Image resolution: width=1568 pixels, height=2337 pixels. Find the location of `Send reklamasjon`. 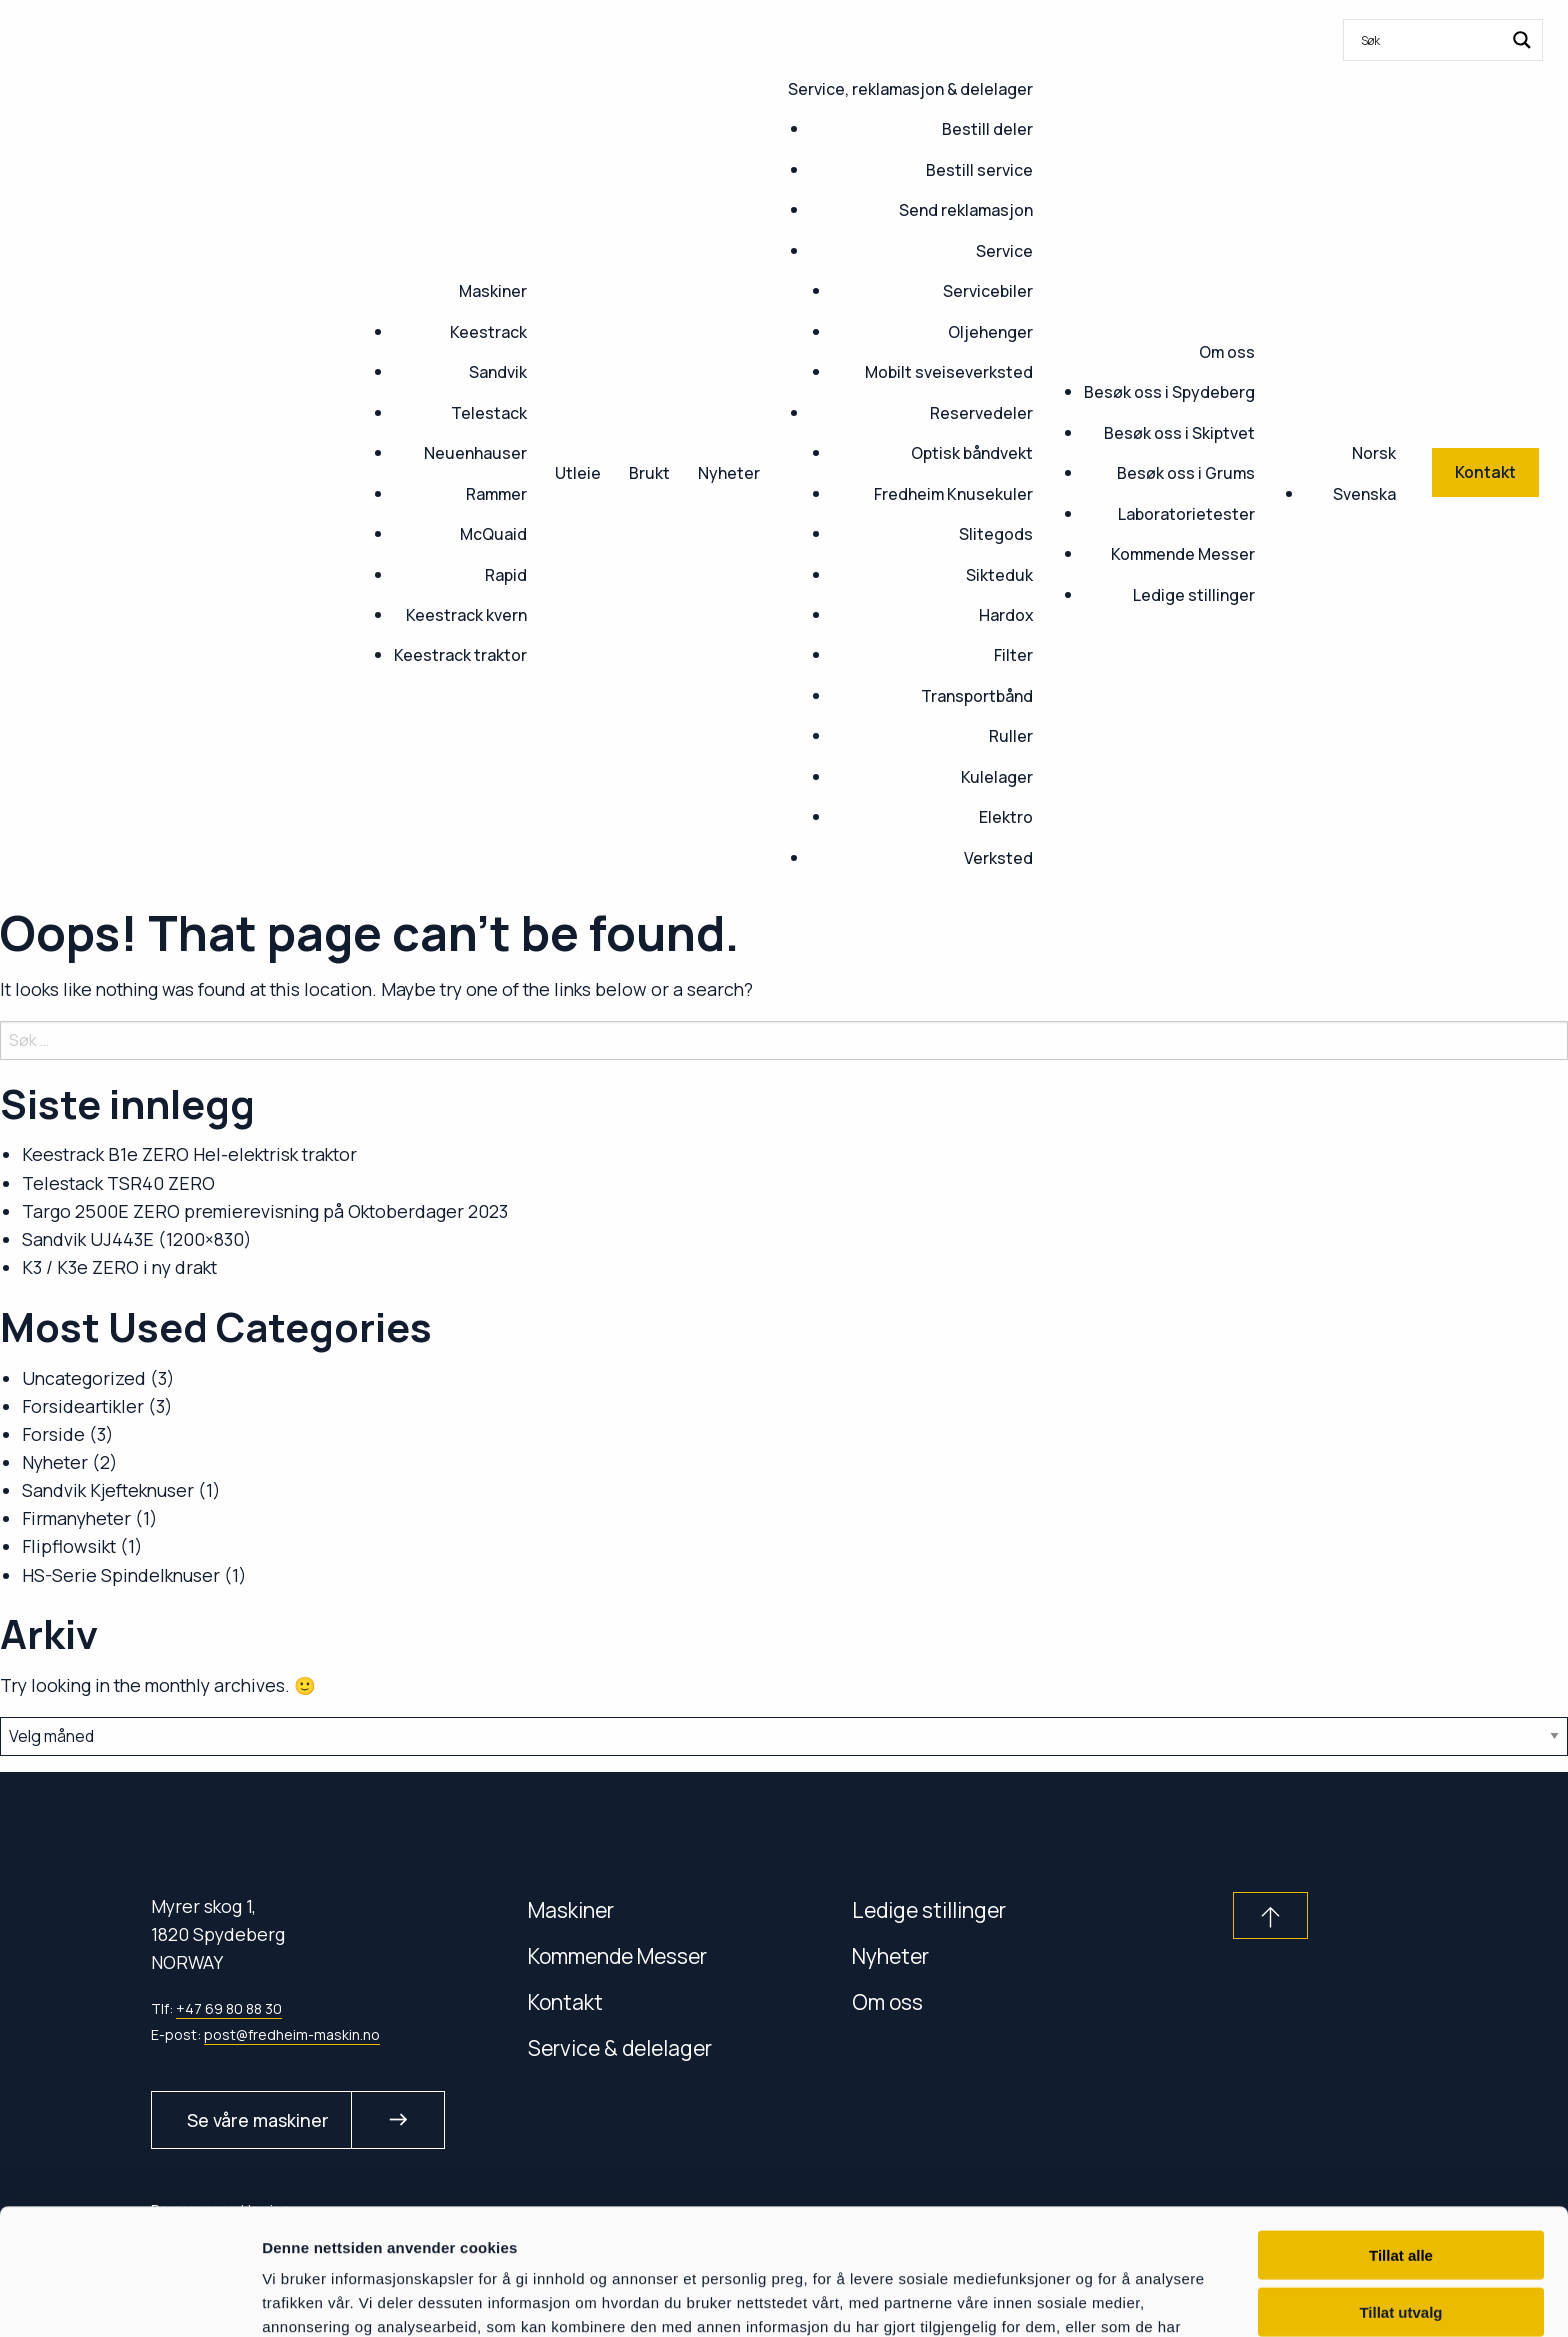

Send reklamasjon is located at coordinates (966, 210).